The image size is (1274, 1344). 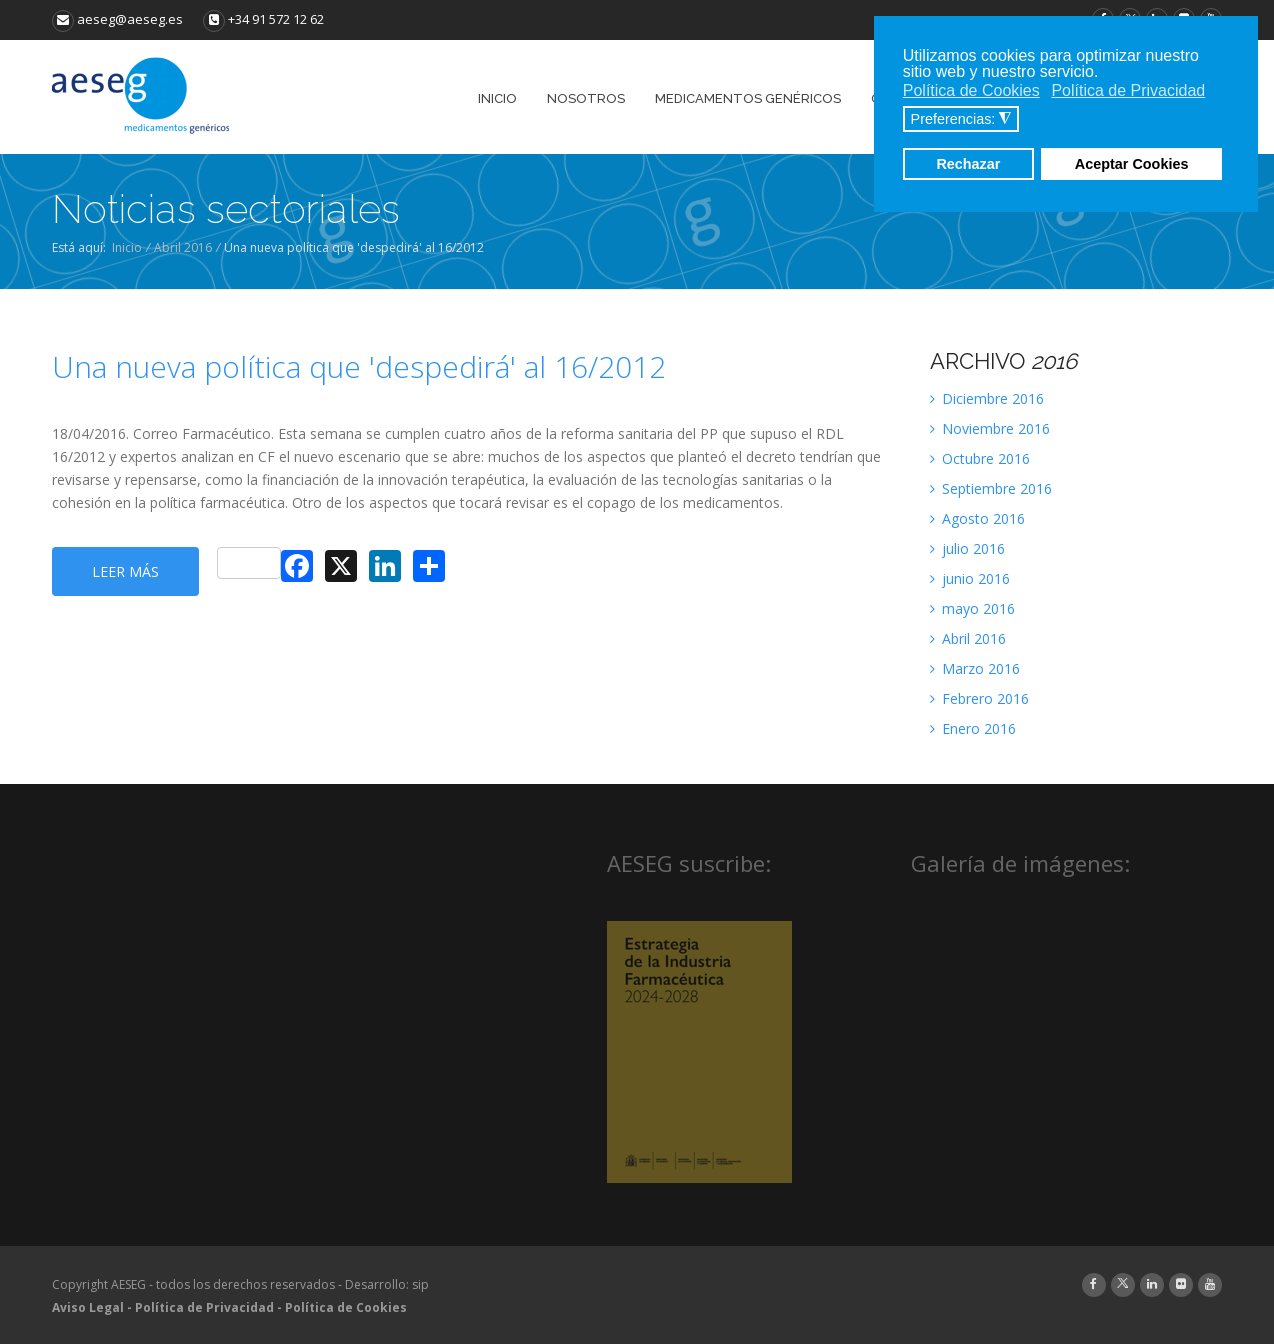 What do you see at coordinates (987, 398) in the screenshot?
I see `Diciembre 2016` at bounding box center [987, 398].